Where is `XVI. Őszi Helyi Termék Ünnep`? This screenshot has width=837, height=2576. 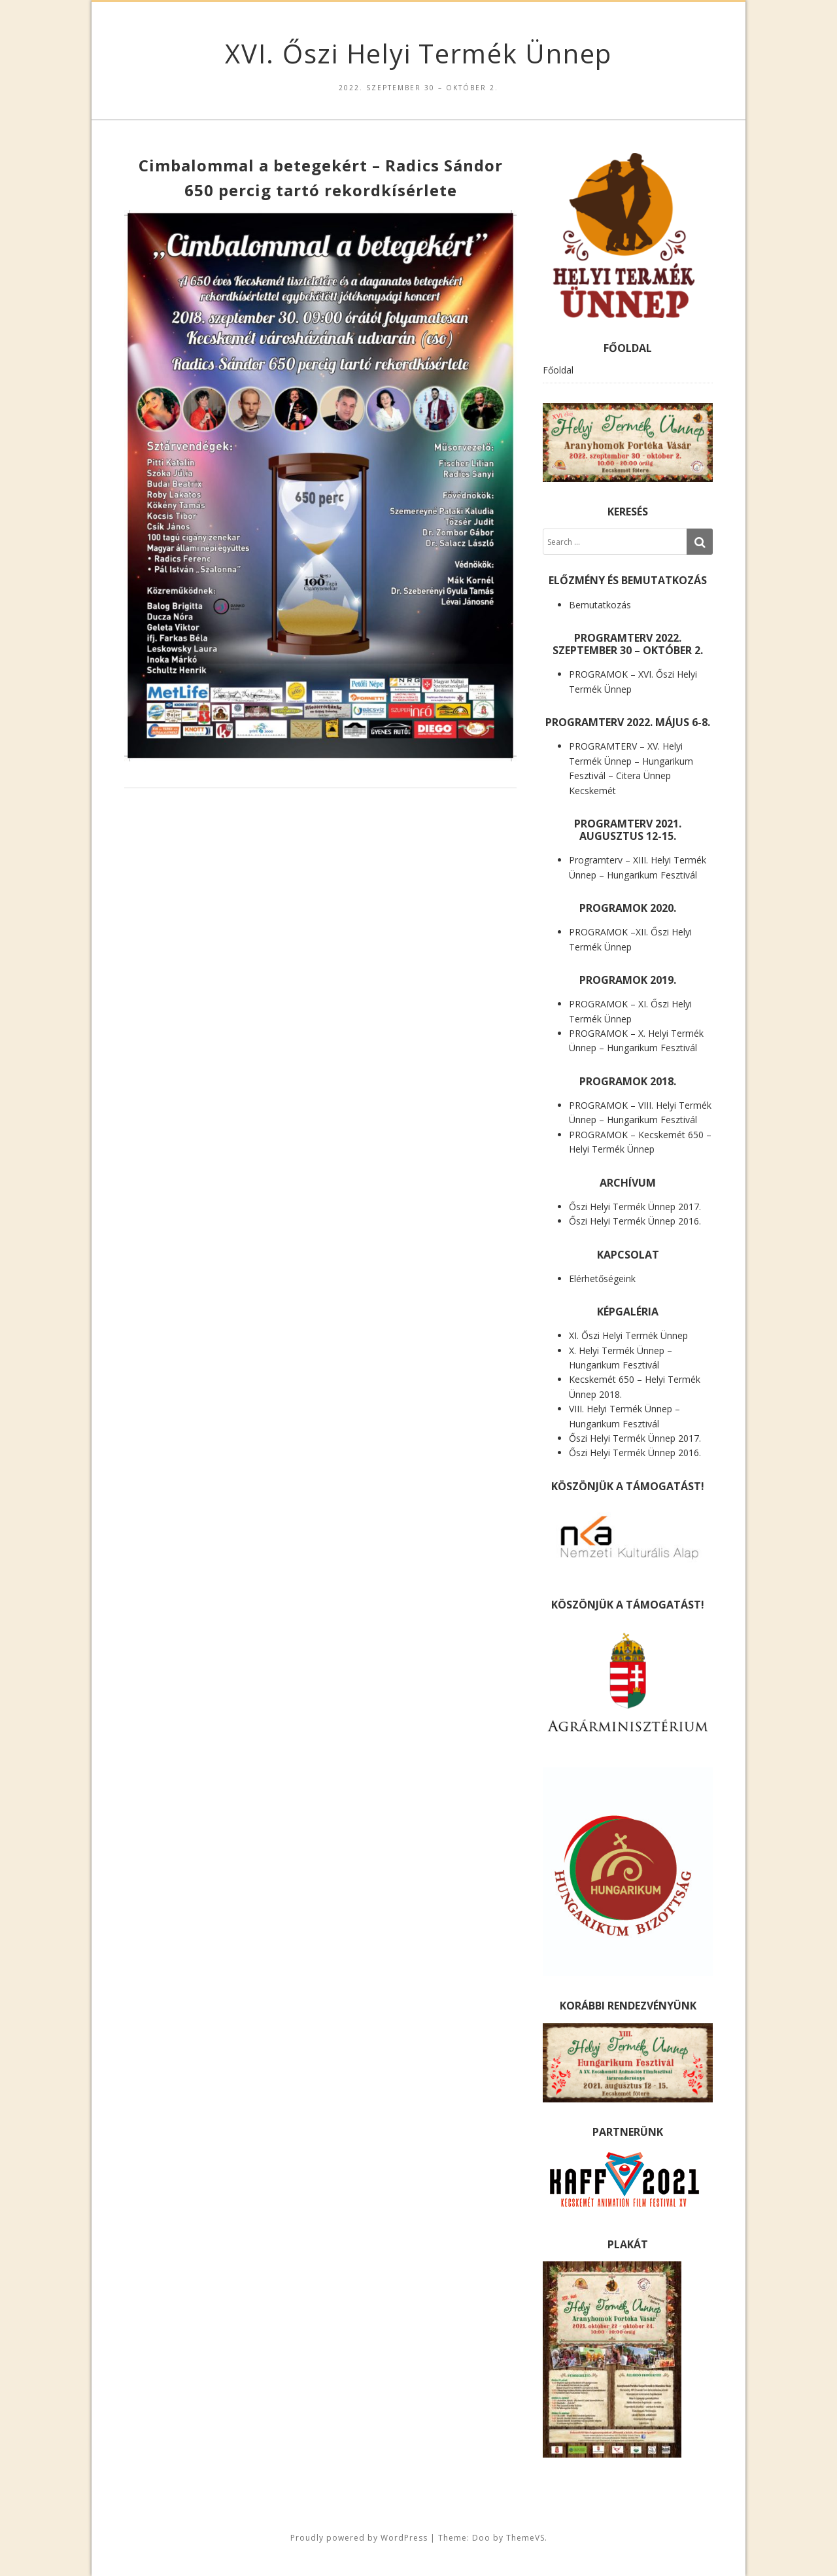 XVI. Őszi Helyi Termék Ünnep is located at coordinates (418, 53).